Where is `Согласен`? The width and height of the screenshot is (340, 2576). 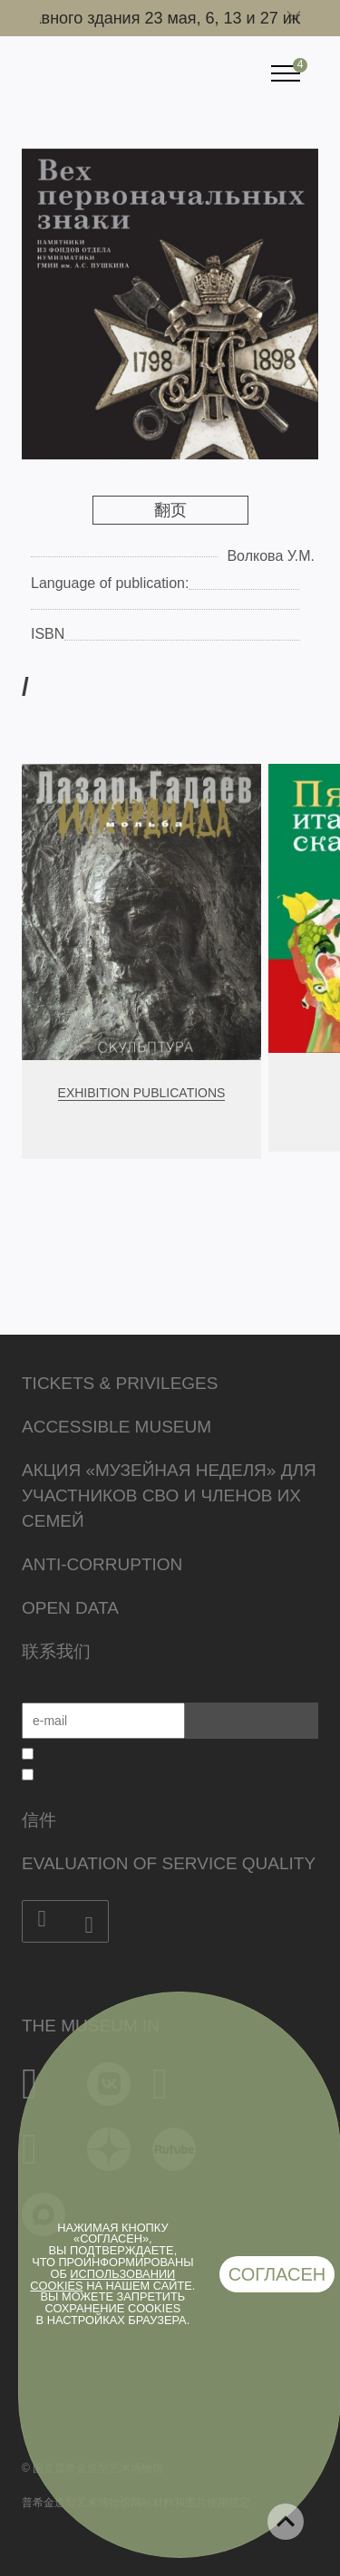
Согласен is located at coordinates (277, 2274).